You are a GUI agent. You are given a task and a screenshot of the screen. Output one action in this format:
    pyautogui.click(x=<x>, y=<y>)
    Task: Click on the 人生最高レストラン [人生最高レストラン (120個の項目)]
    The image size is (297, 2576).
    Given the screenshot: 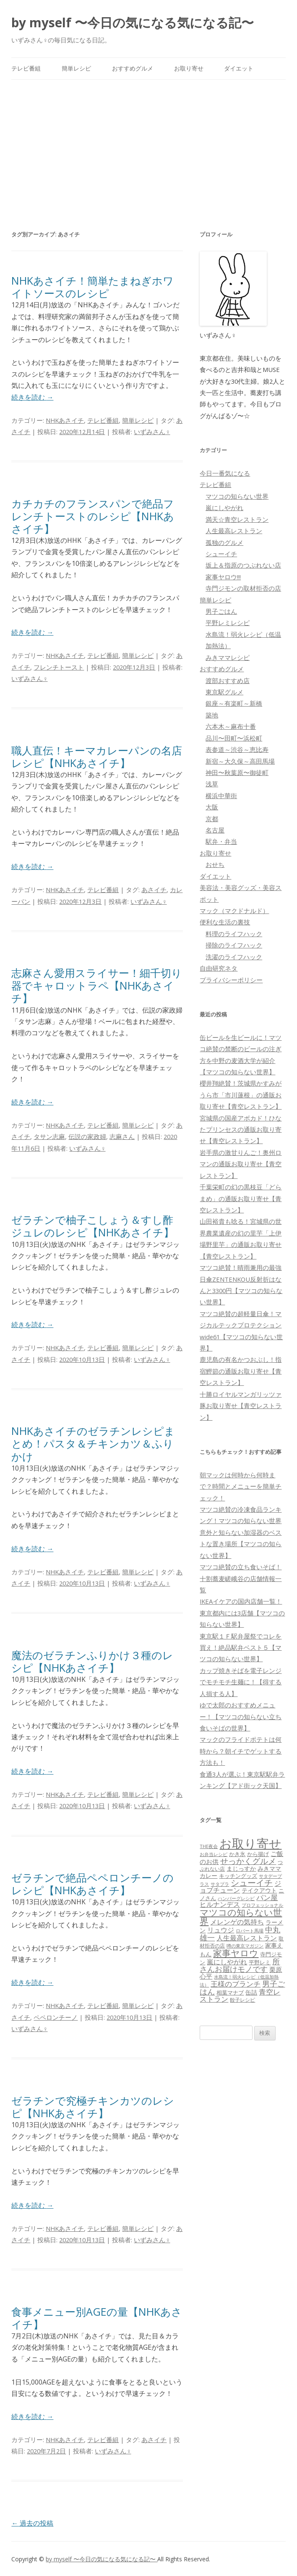 What is the action you would take?
    pyautogui.click(x=246, y=1937)
    